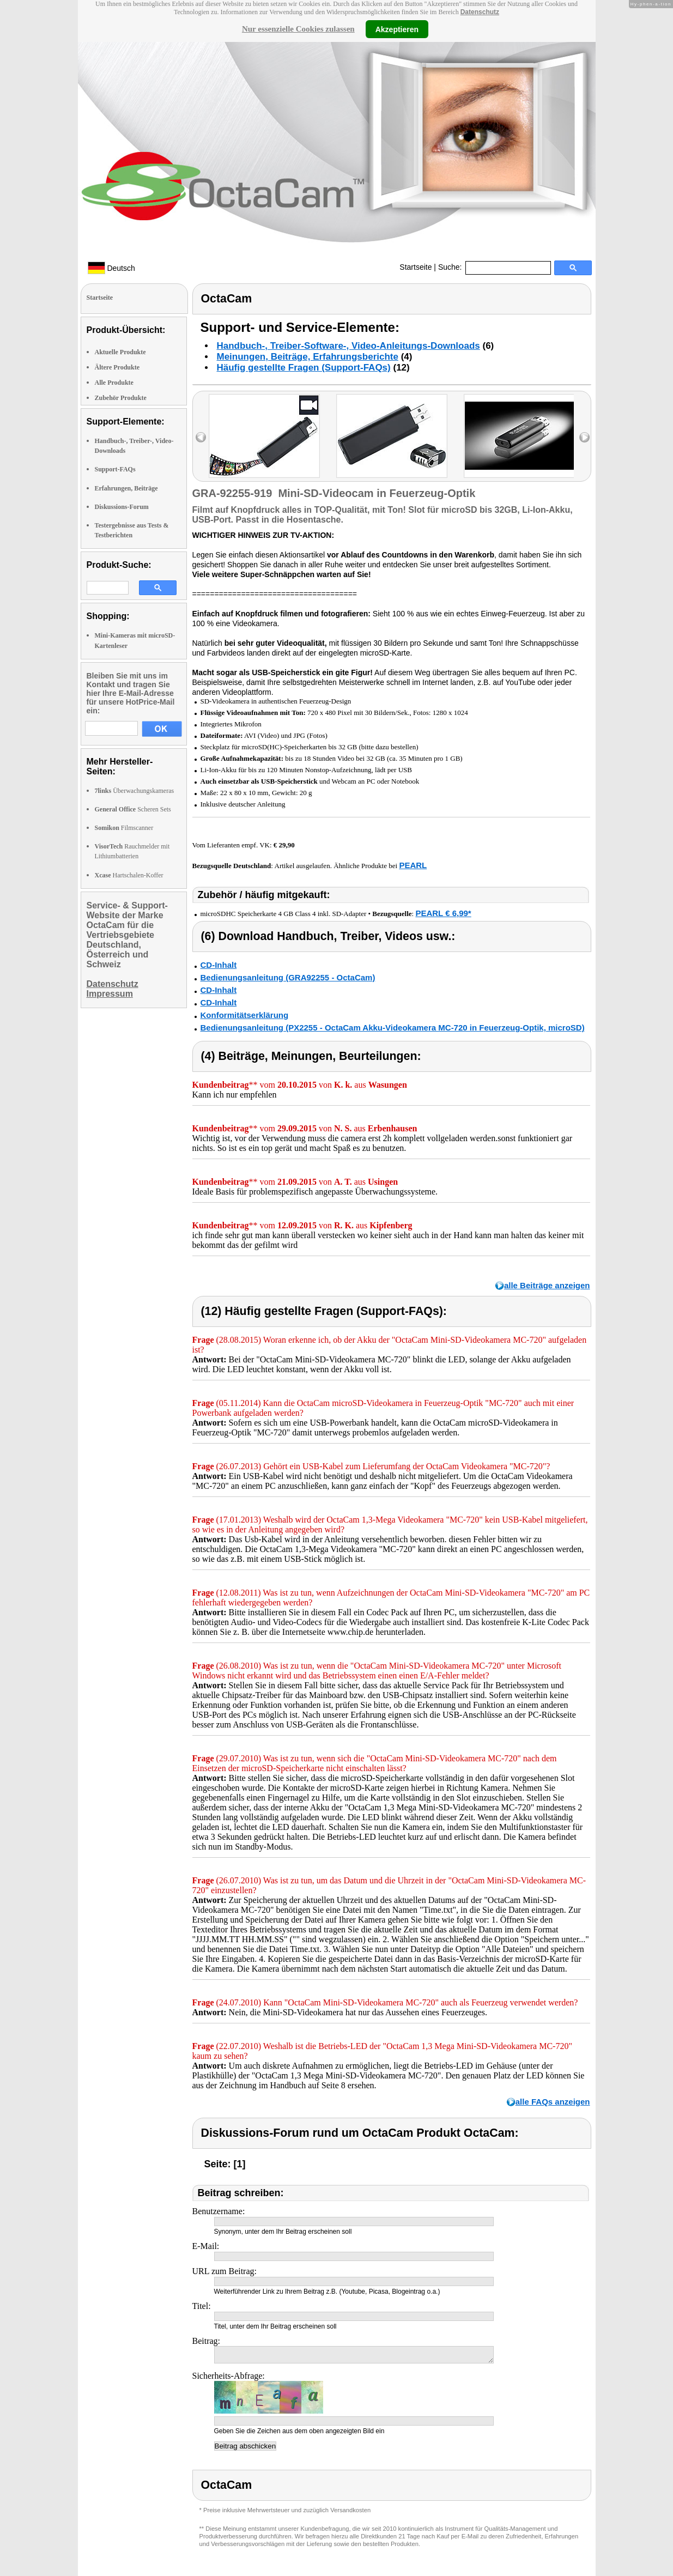  I want to click on Meinungen, Beiträge, Erfahrungsberichte, so click(307, 356).